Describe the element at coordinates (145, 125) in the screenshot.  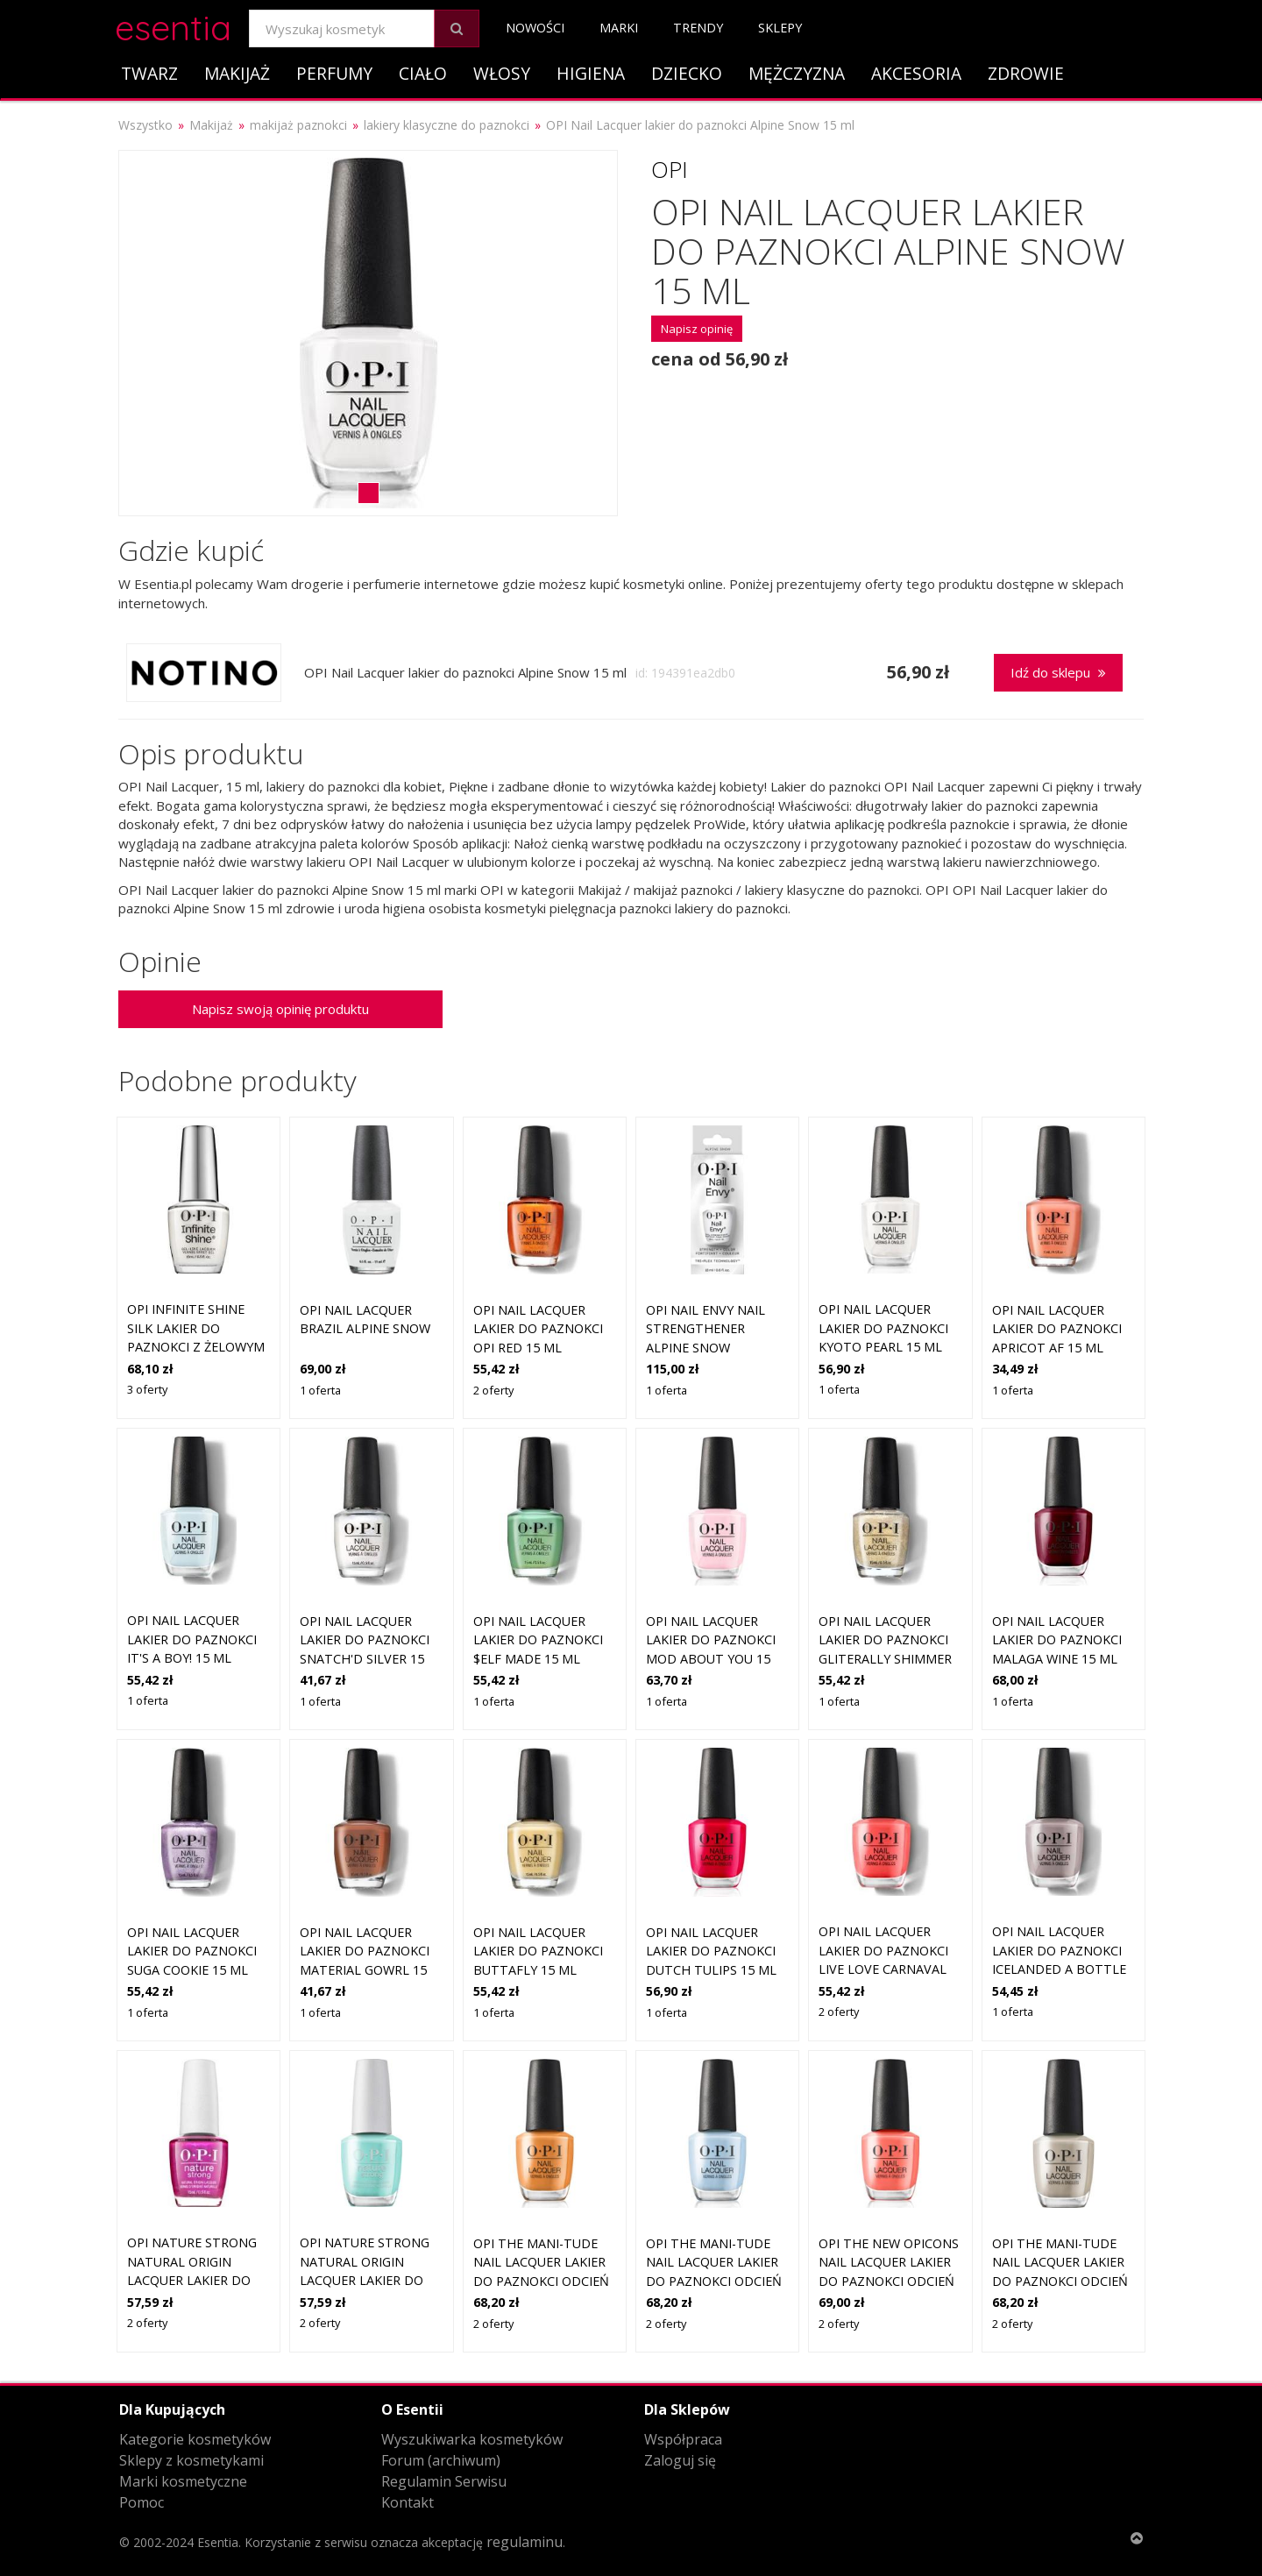
I see `Wszystko` at that location.